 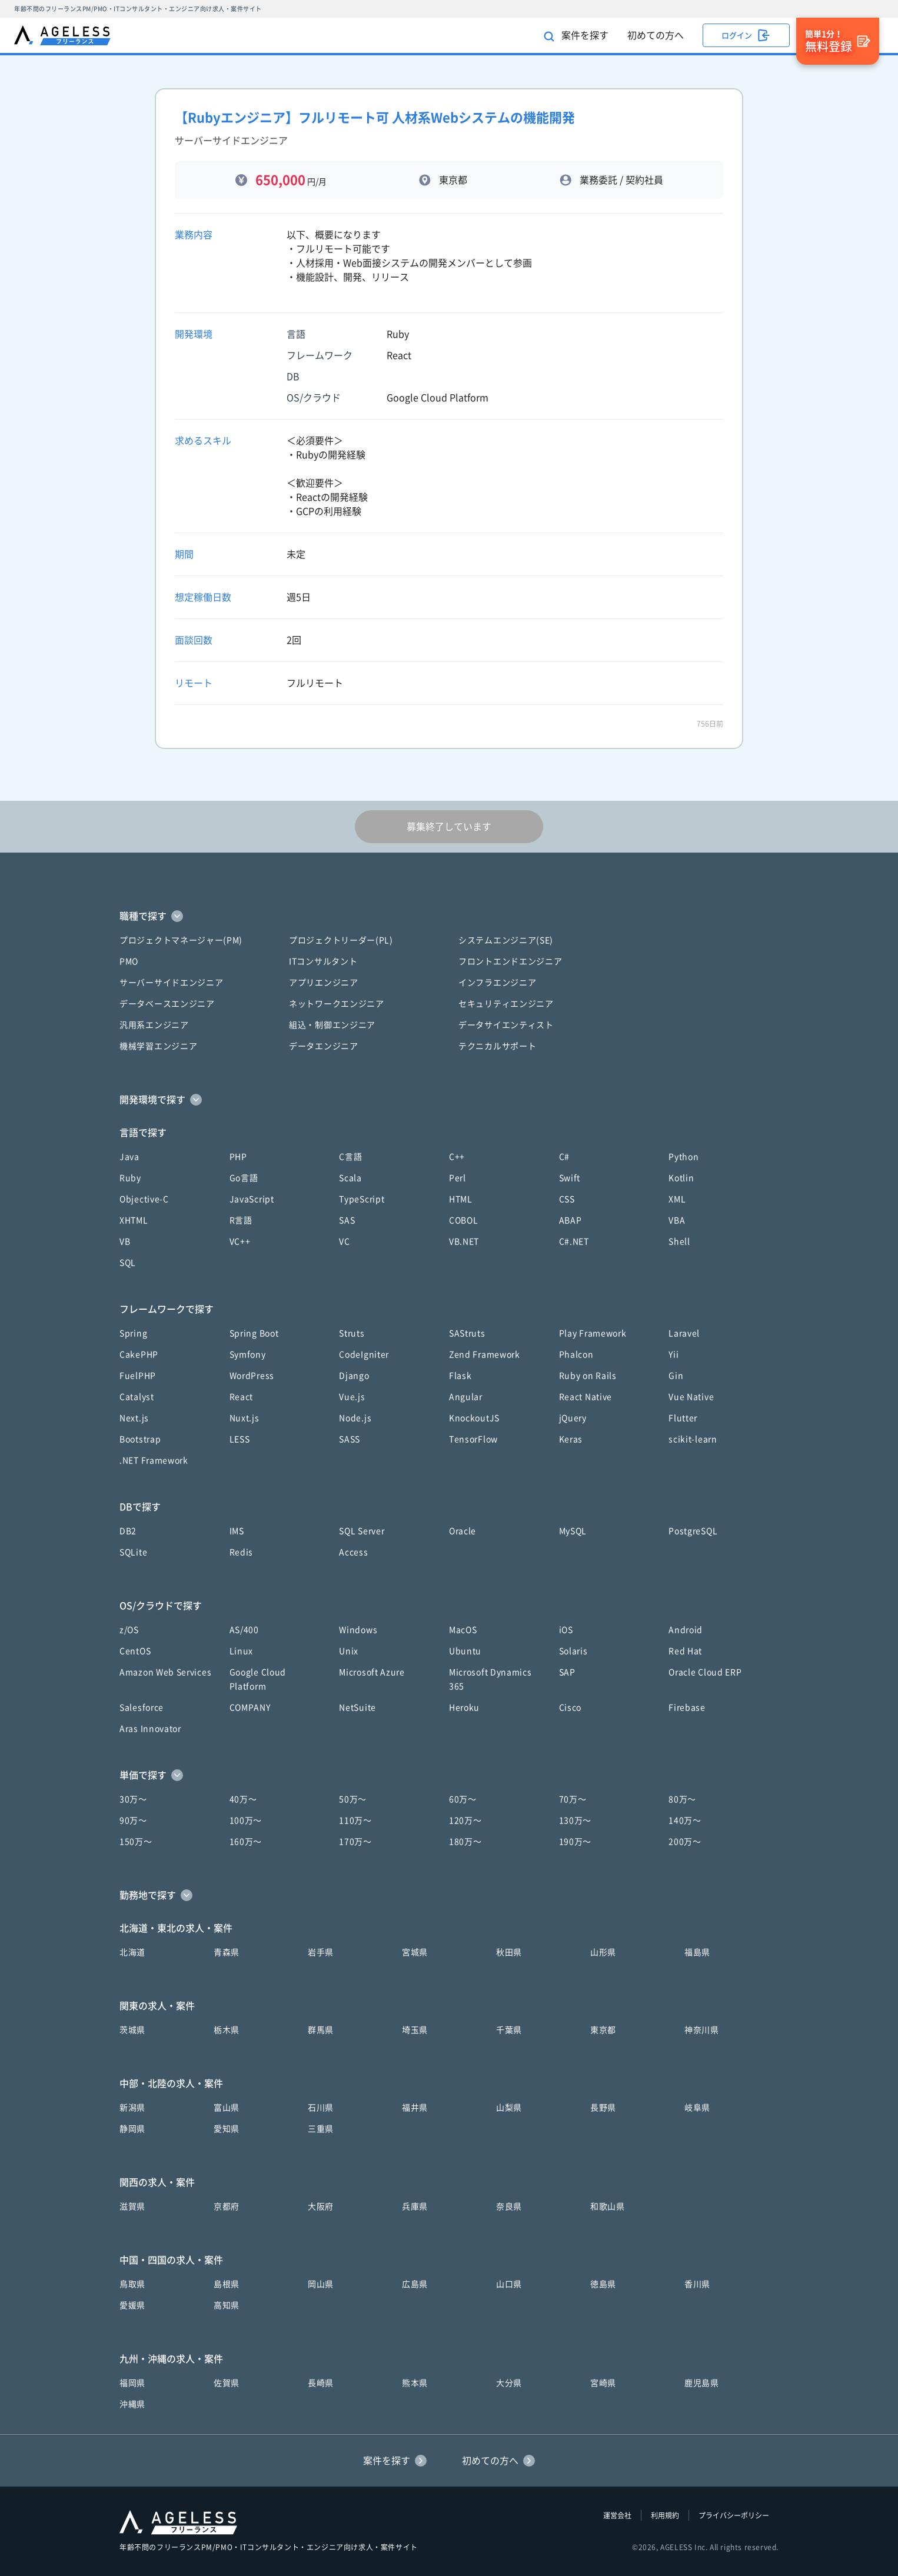 I want to click on 香川県, so click(x=697, y=2284).